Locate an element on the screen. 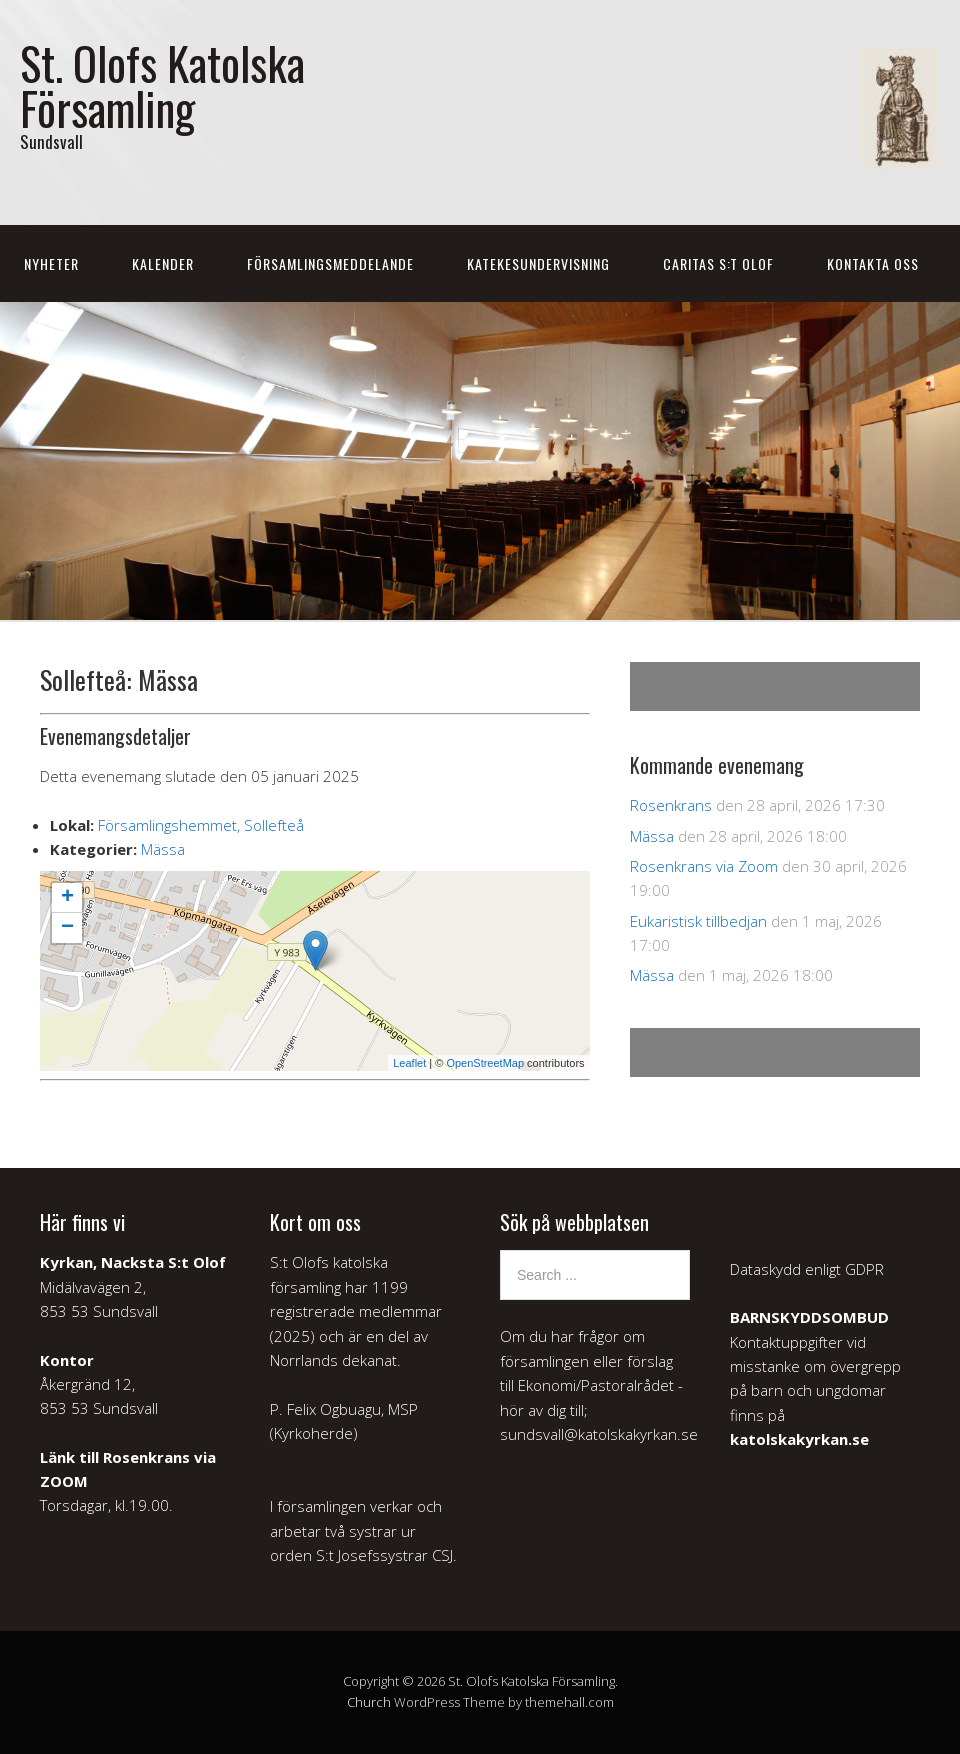 The width and height of the screenshot is (960, 1754). Church is located at coordinates (369, 1702).